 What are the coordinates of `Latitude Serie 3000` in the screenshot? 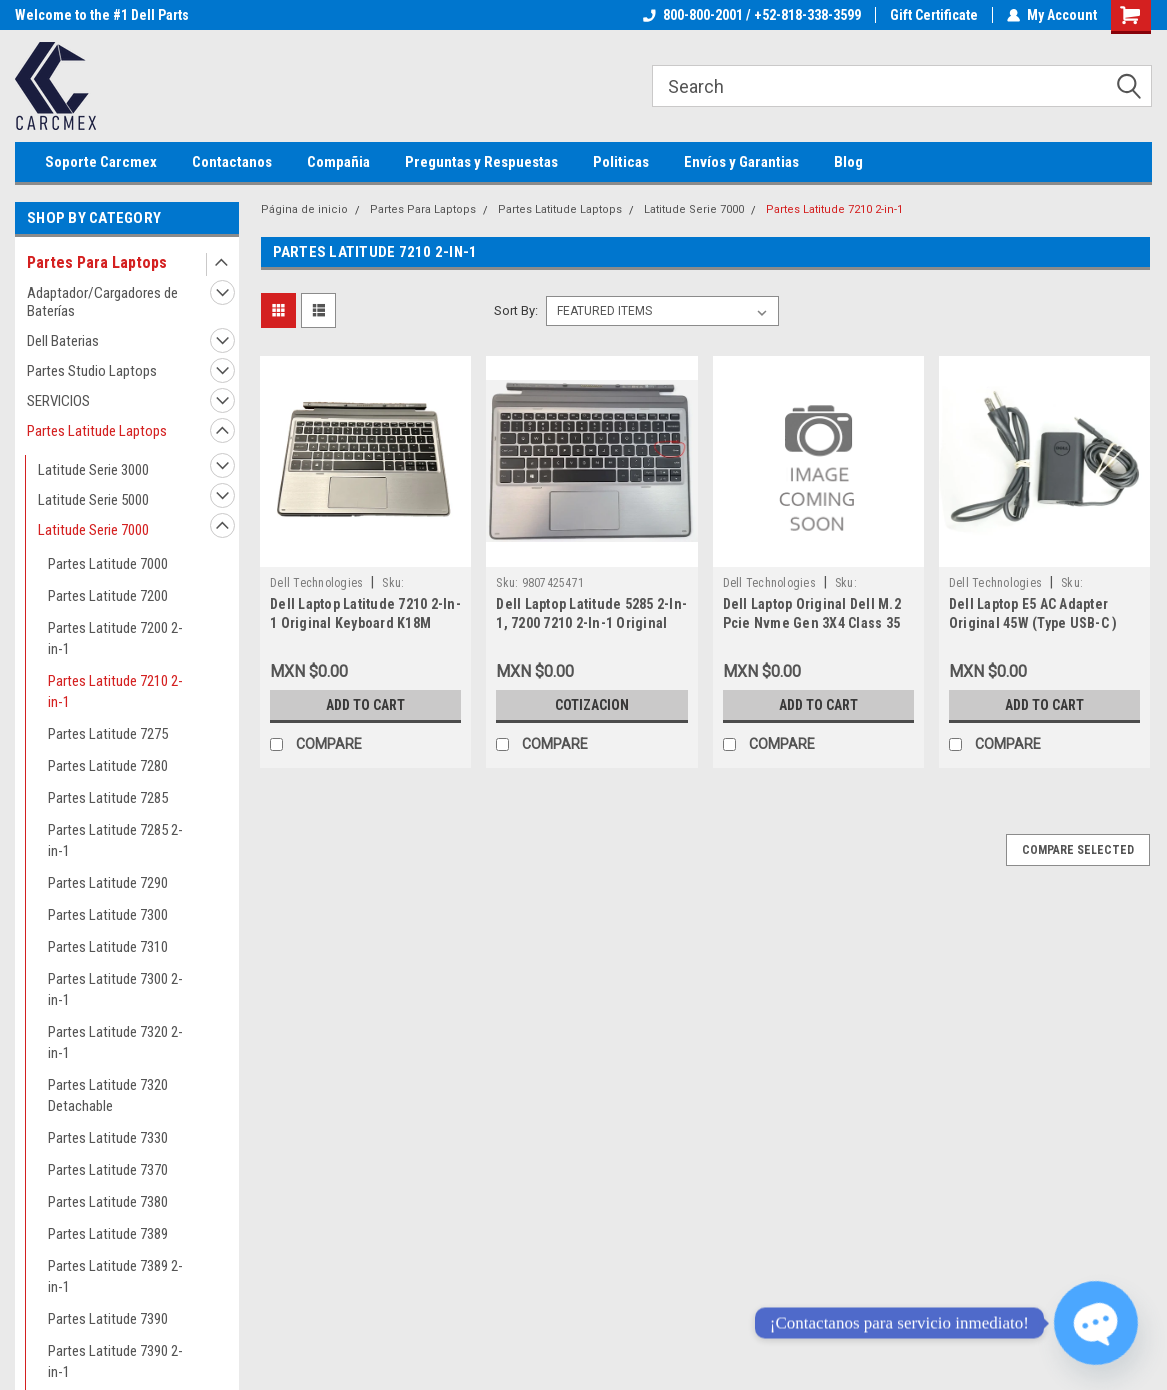 It's located at (93, 470).